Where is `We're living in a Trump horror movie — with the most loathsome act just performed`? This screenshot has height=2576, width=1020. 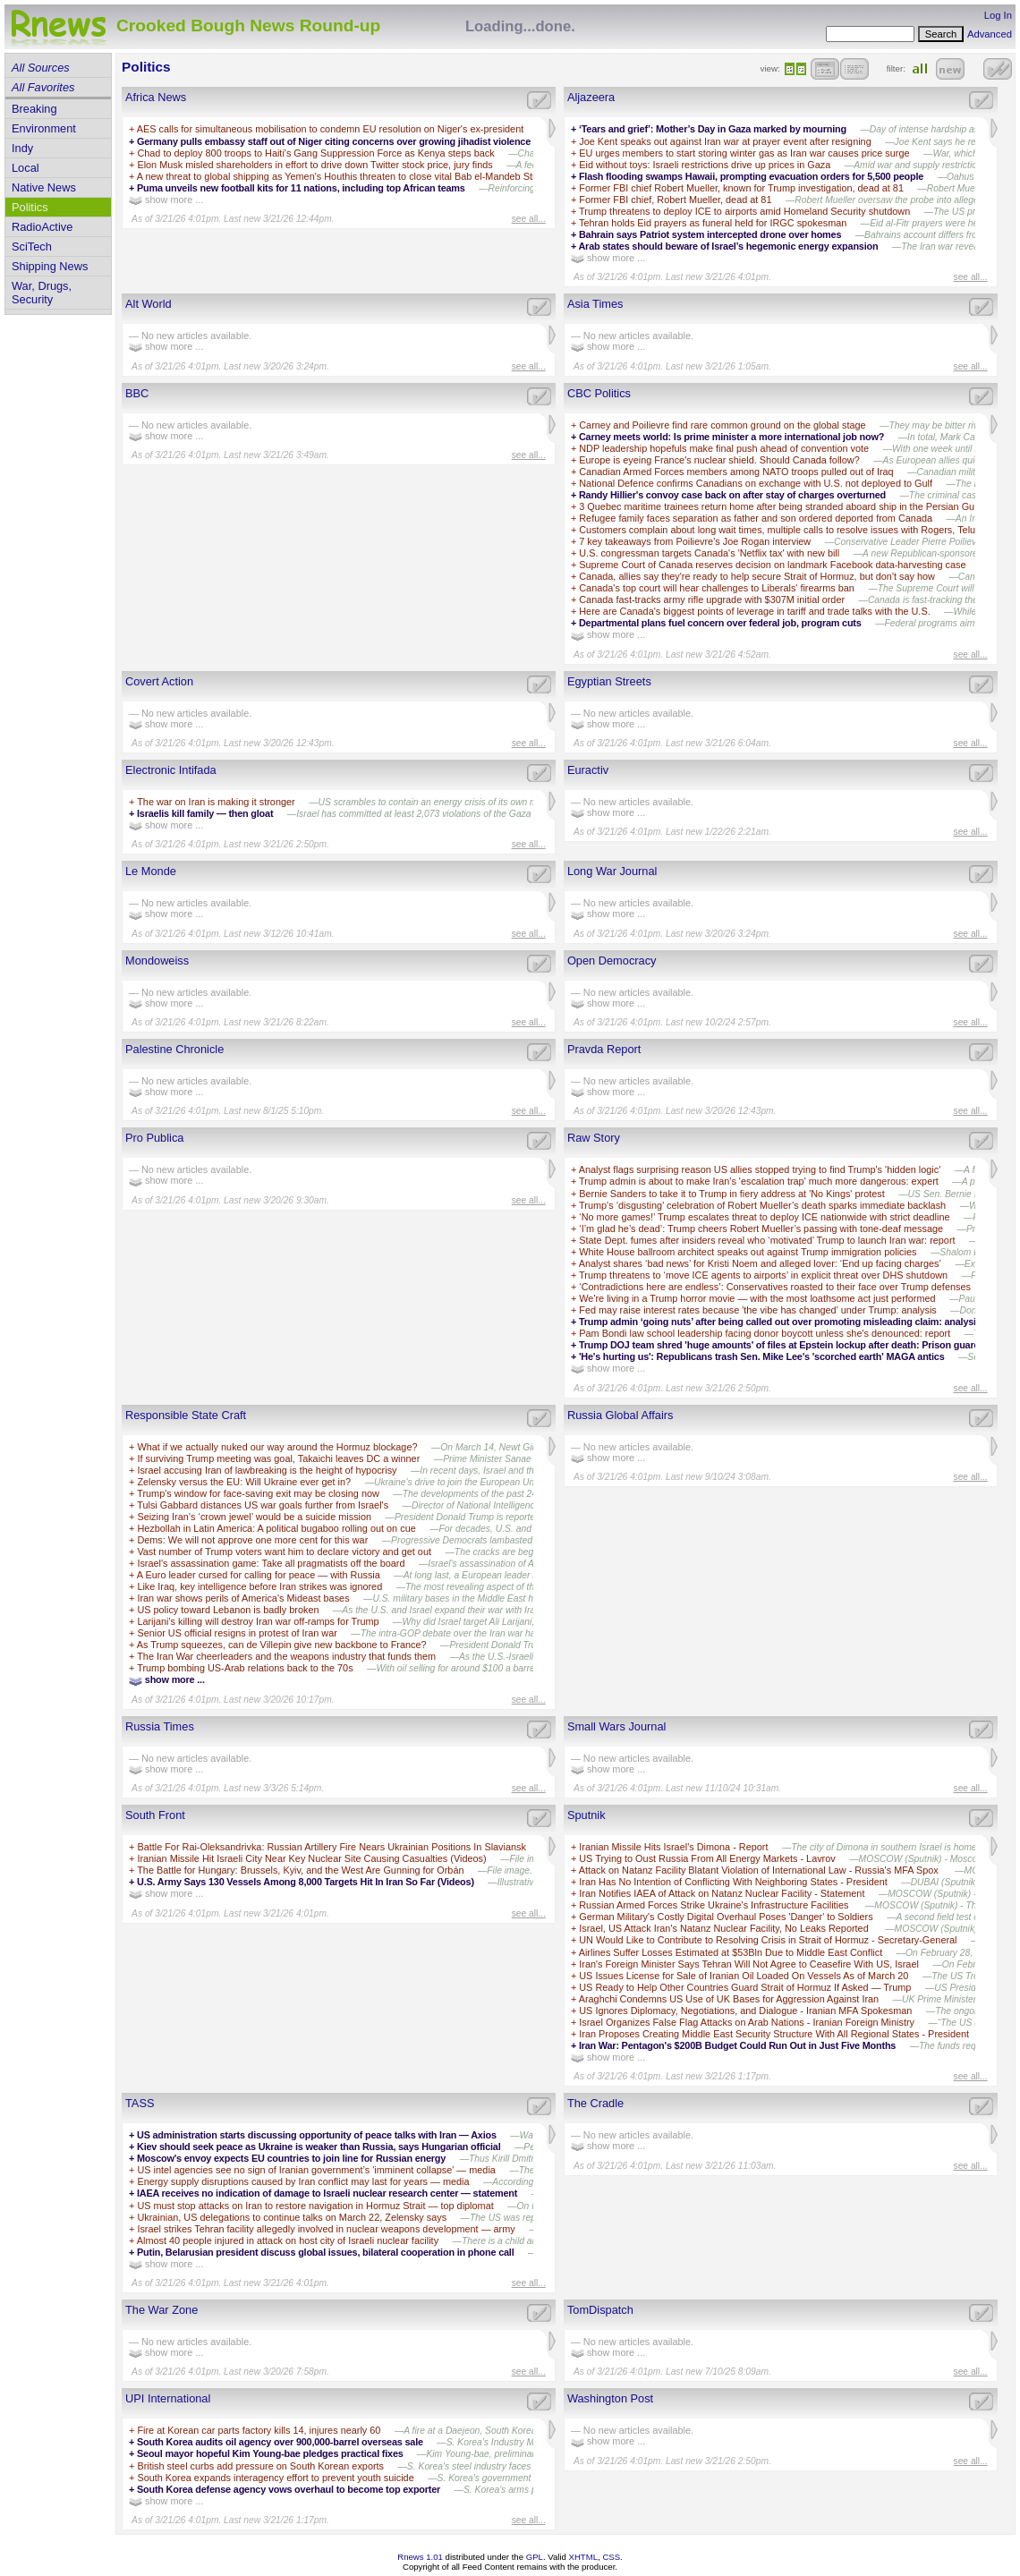 We're living in a Trump horror movie — with the most loathsome act just performed is located at coordinates (757, 1298).